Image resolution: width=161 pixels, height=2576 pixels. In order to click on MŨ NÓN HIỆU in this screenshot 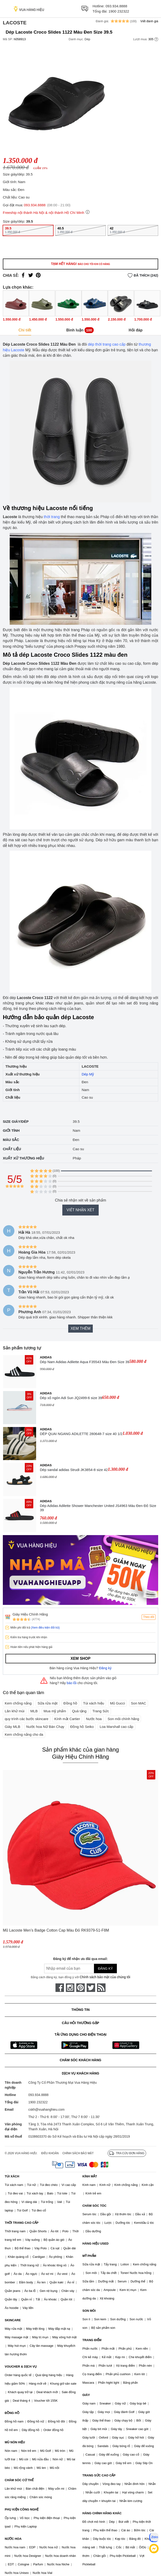, I will do `click(15, 2442)`.